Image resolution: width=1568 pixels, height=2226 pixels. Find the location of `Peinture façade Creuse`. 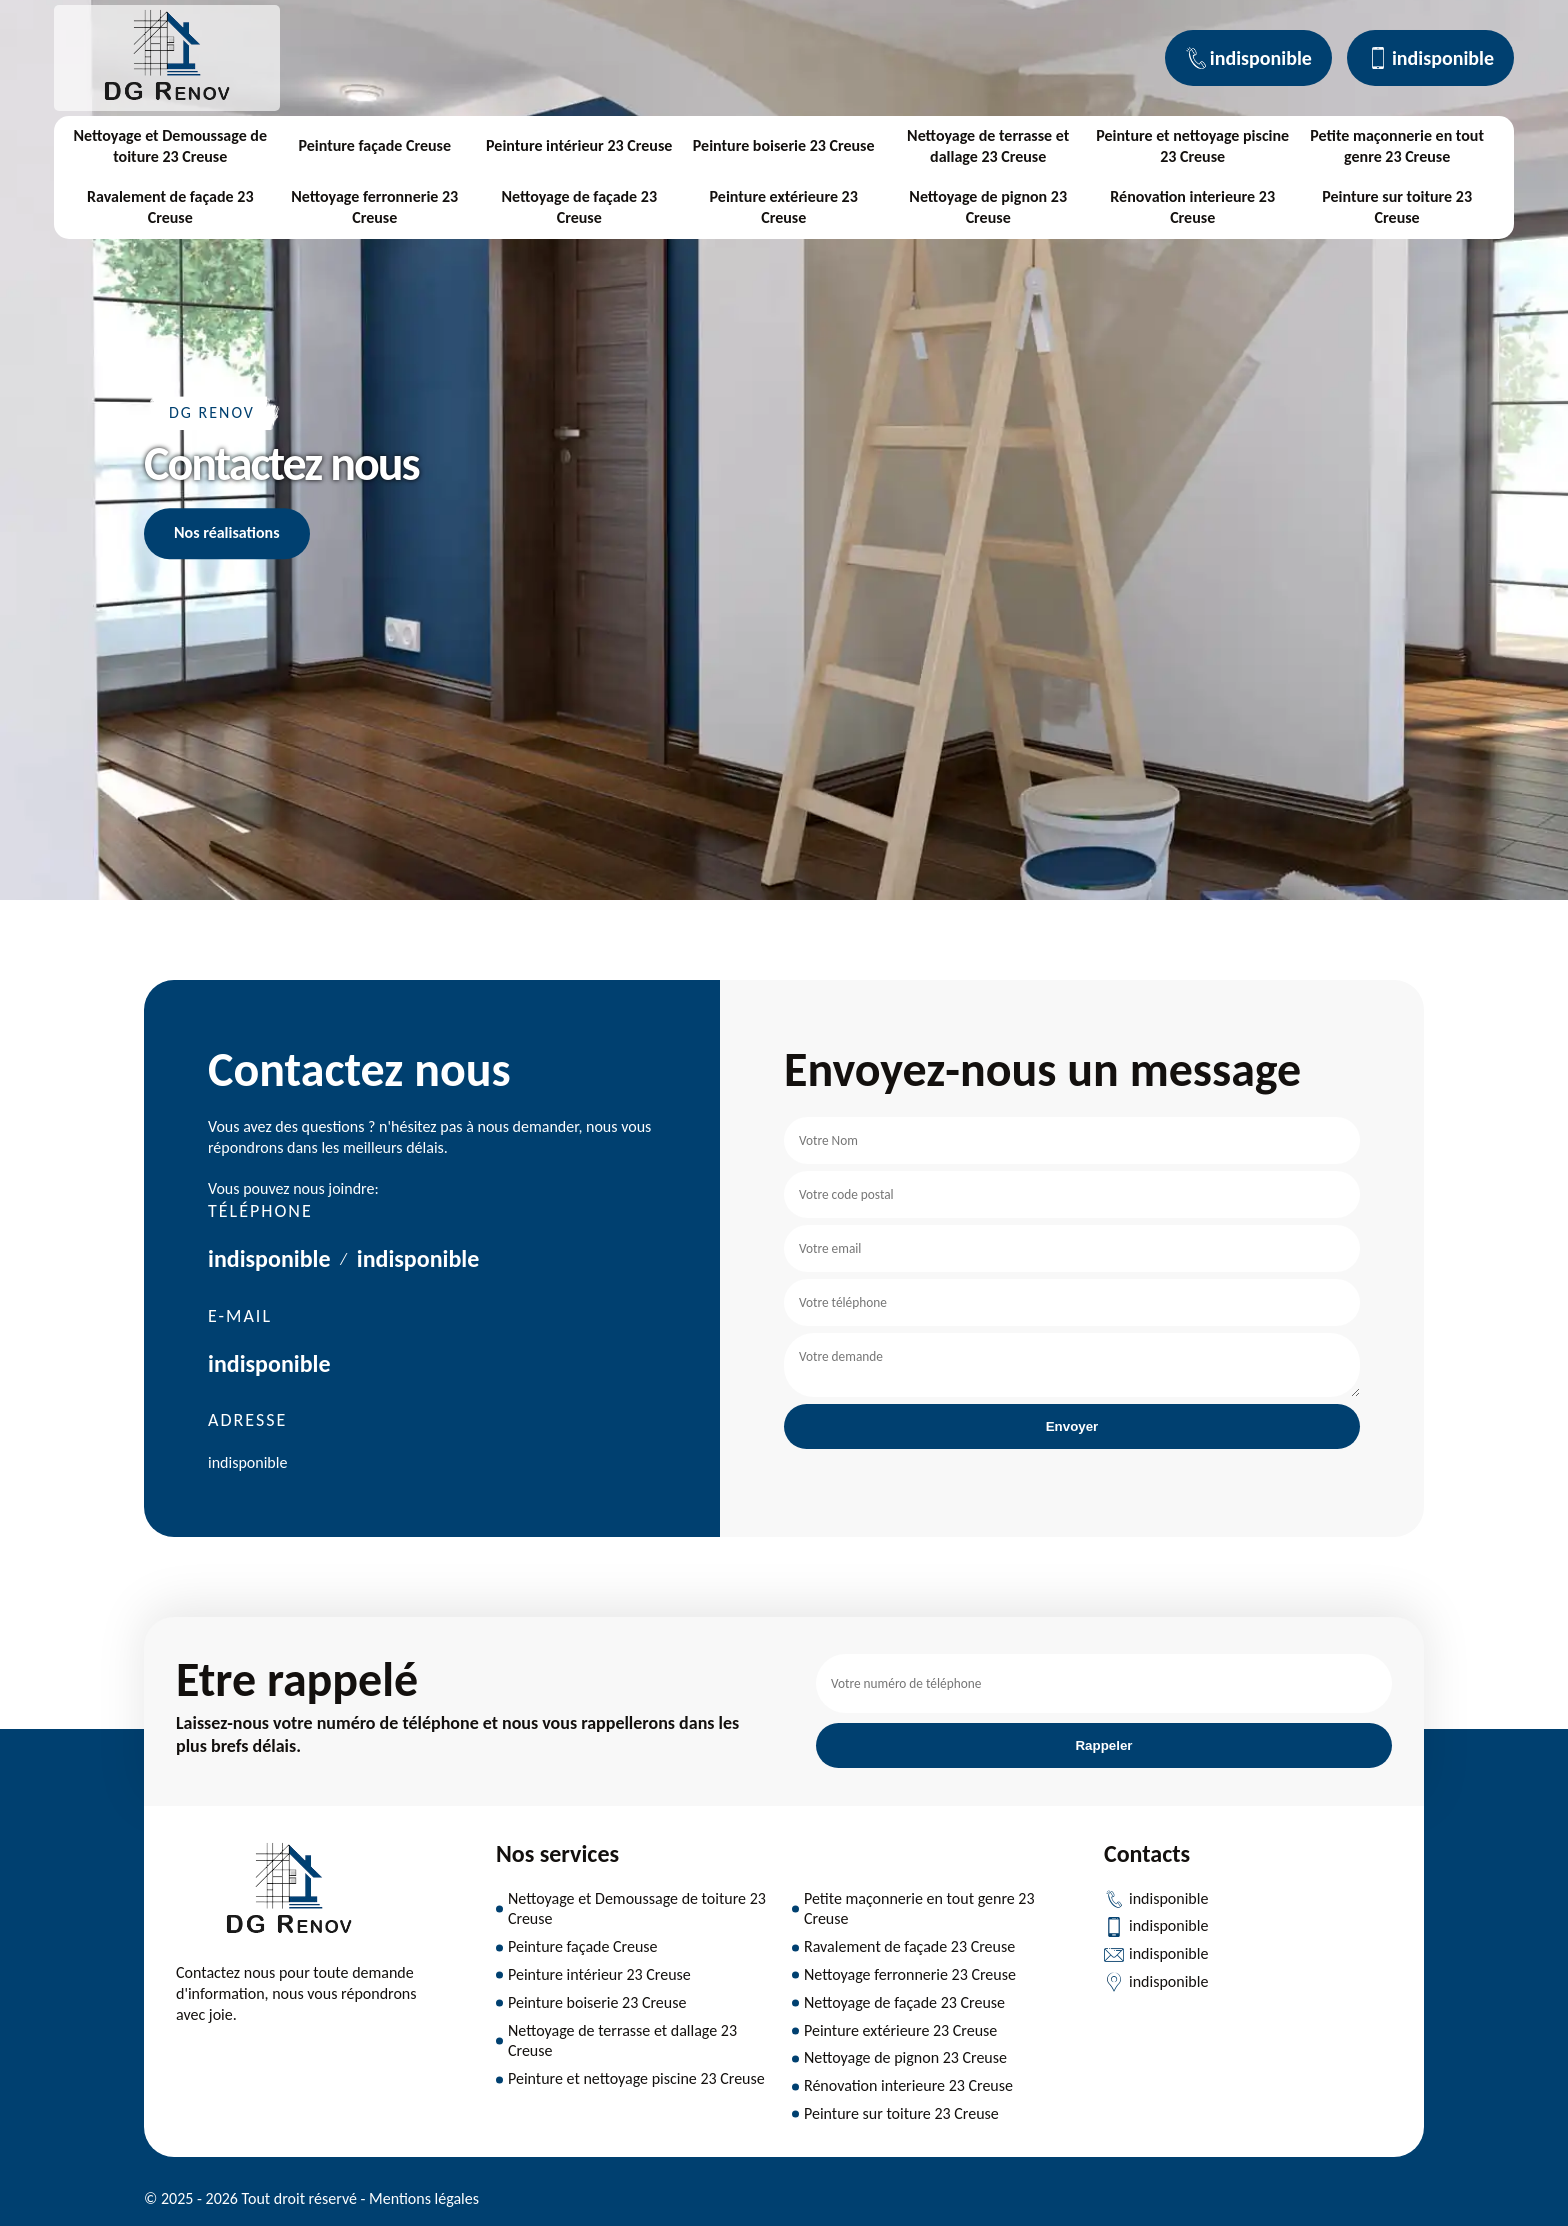

Peinture façade Creuse is located at coordinates (374, 145).